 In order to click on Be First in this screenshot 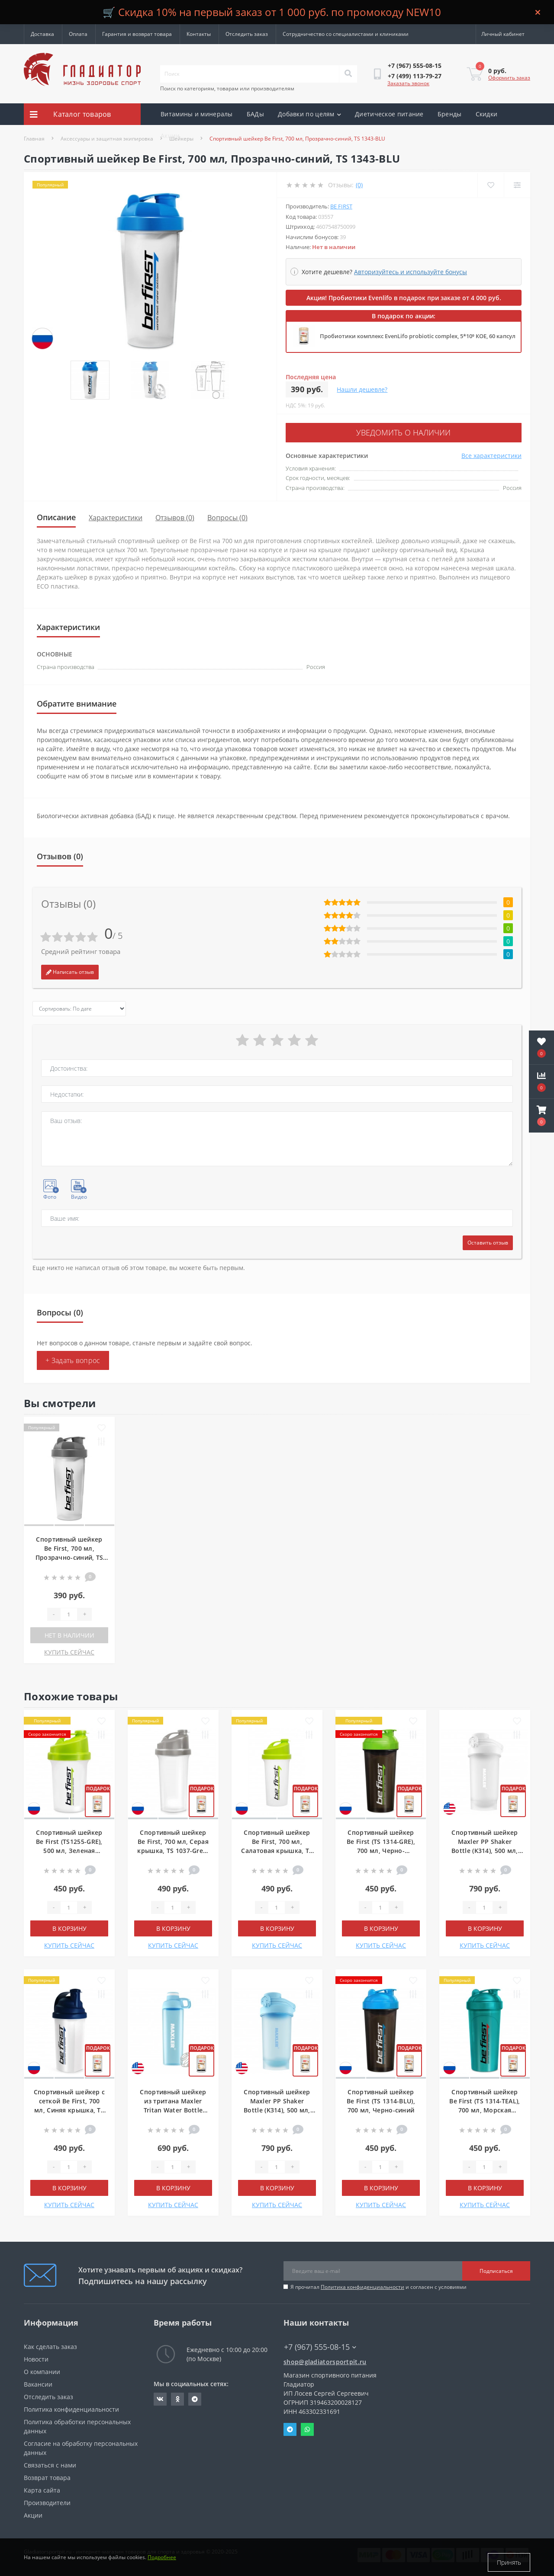, I will do `click(341, 206)`.